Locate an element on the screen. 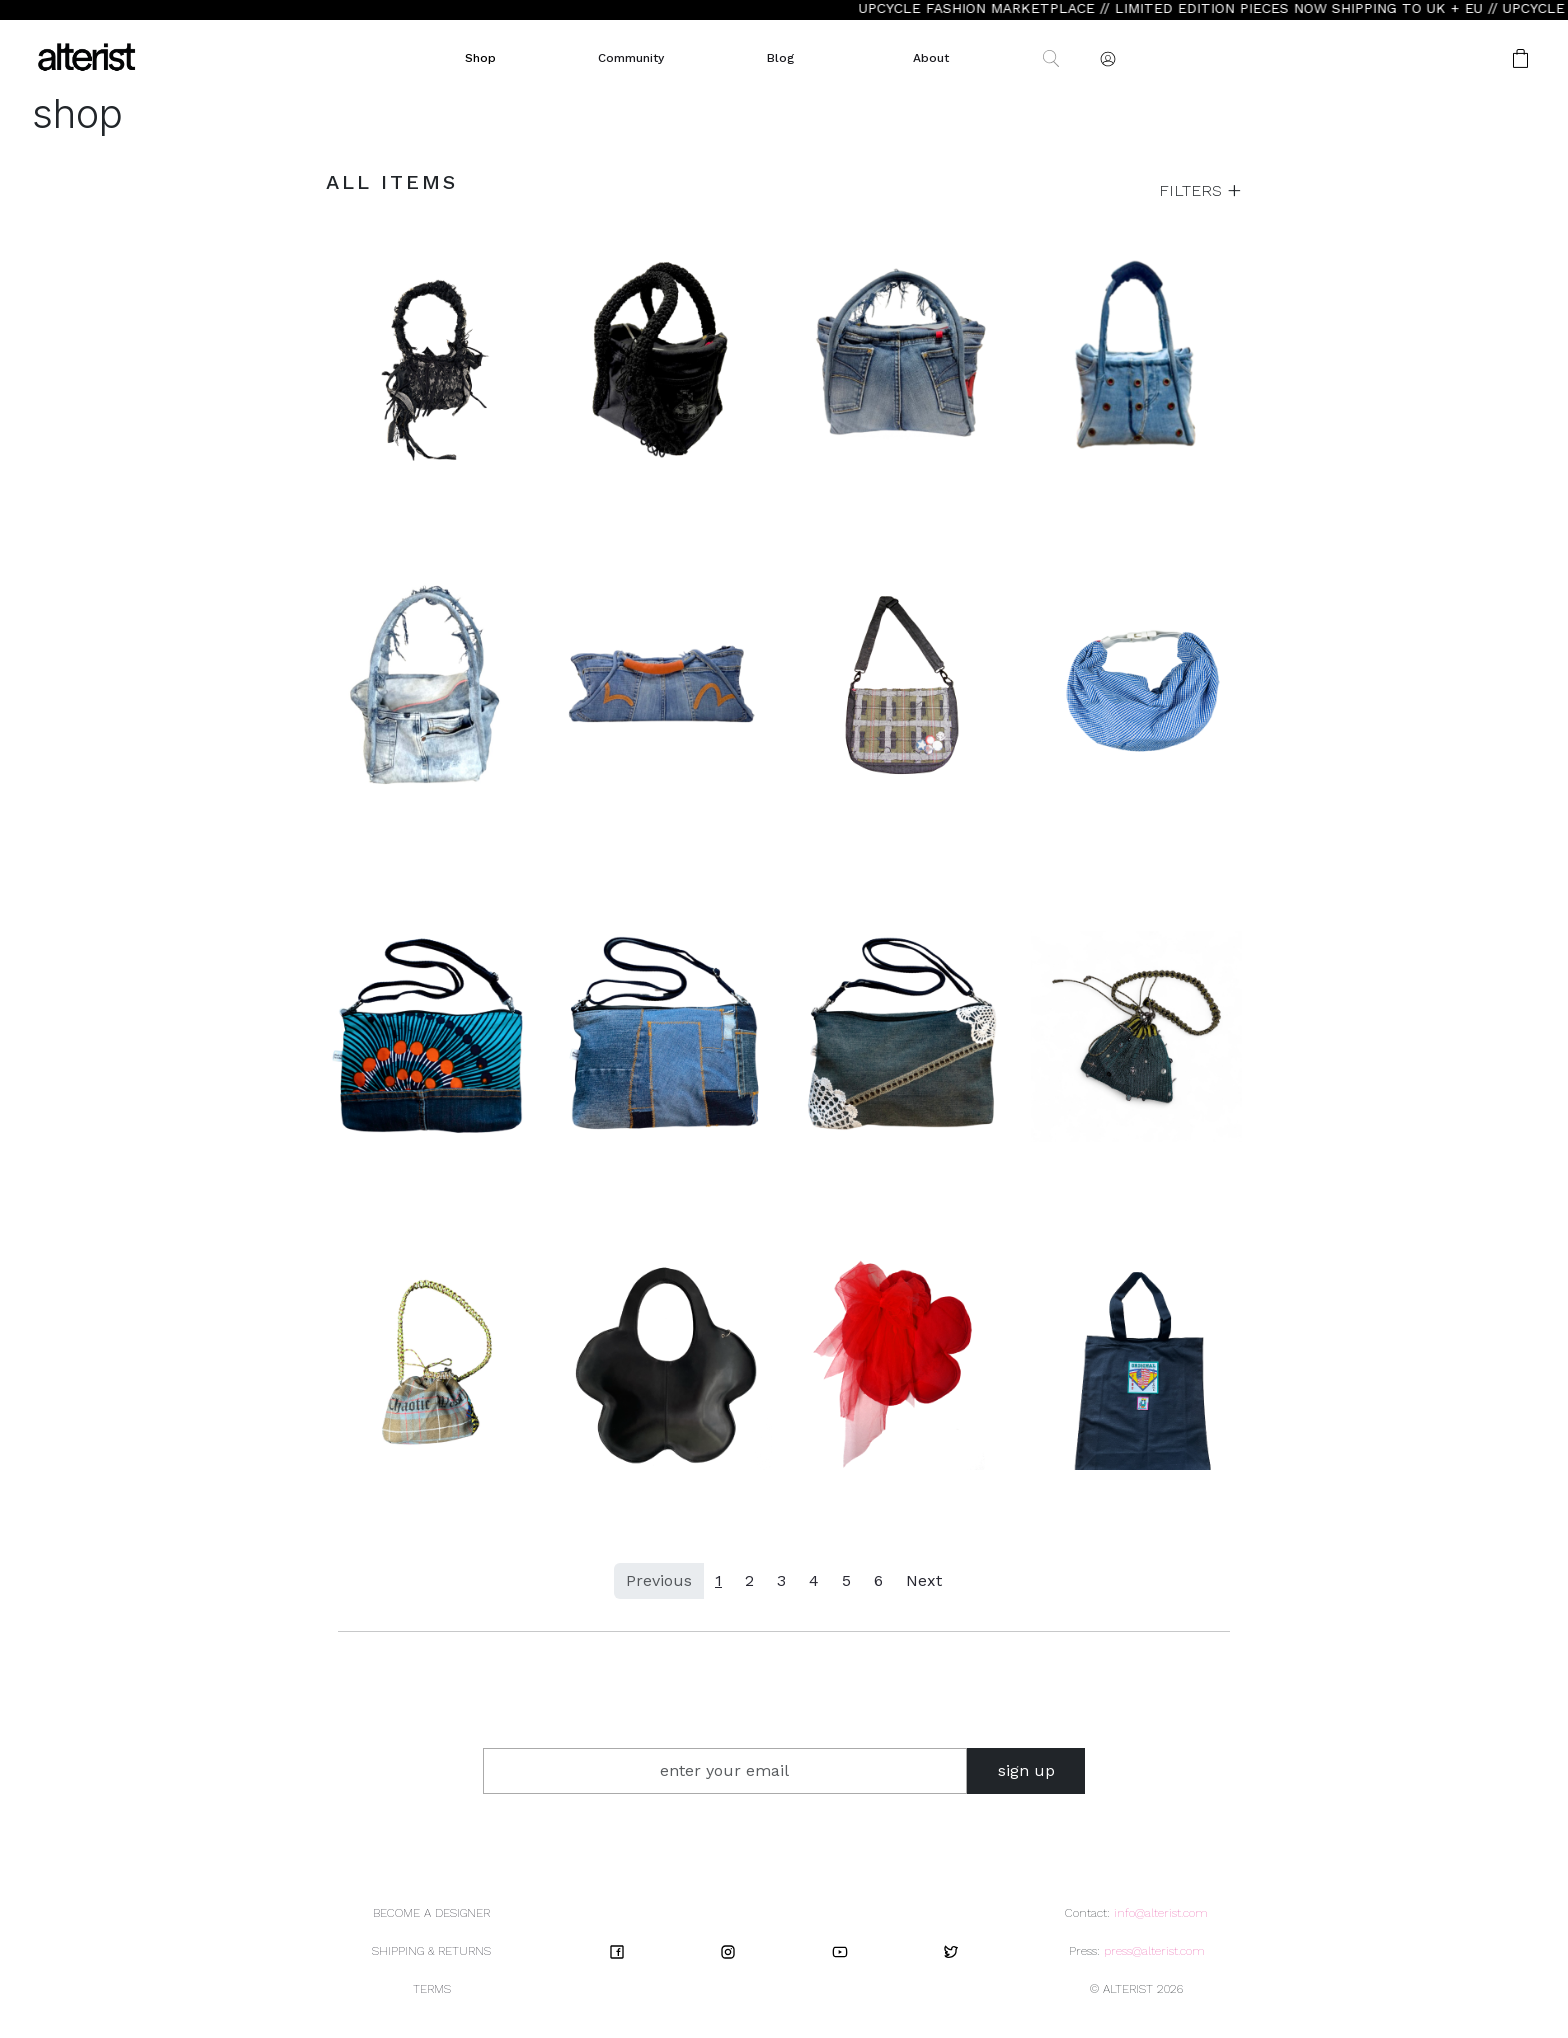 The height and width of the screenshot is (2038, 1568). About is located at coordinates (931, 58).